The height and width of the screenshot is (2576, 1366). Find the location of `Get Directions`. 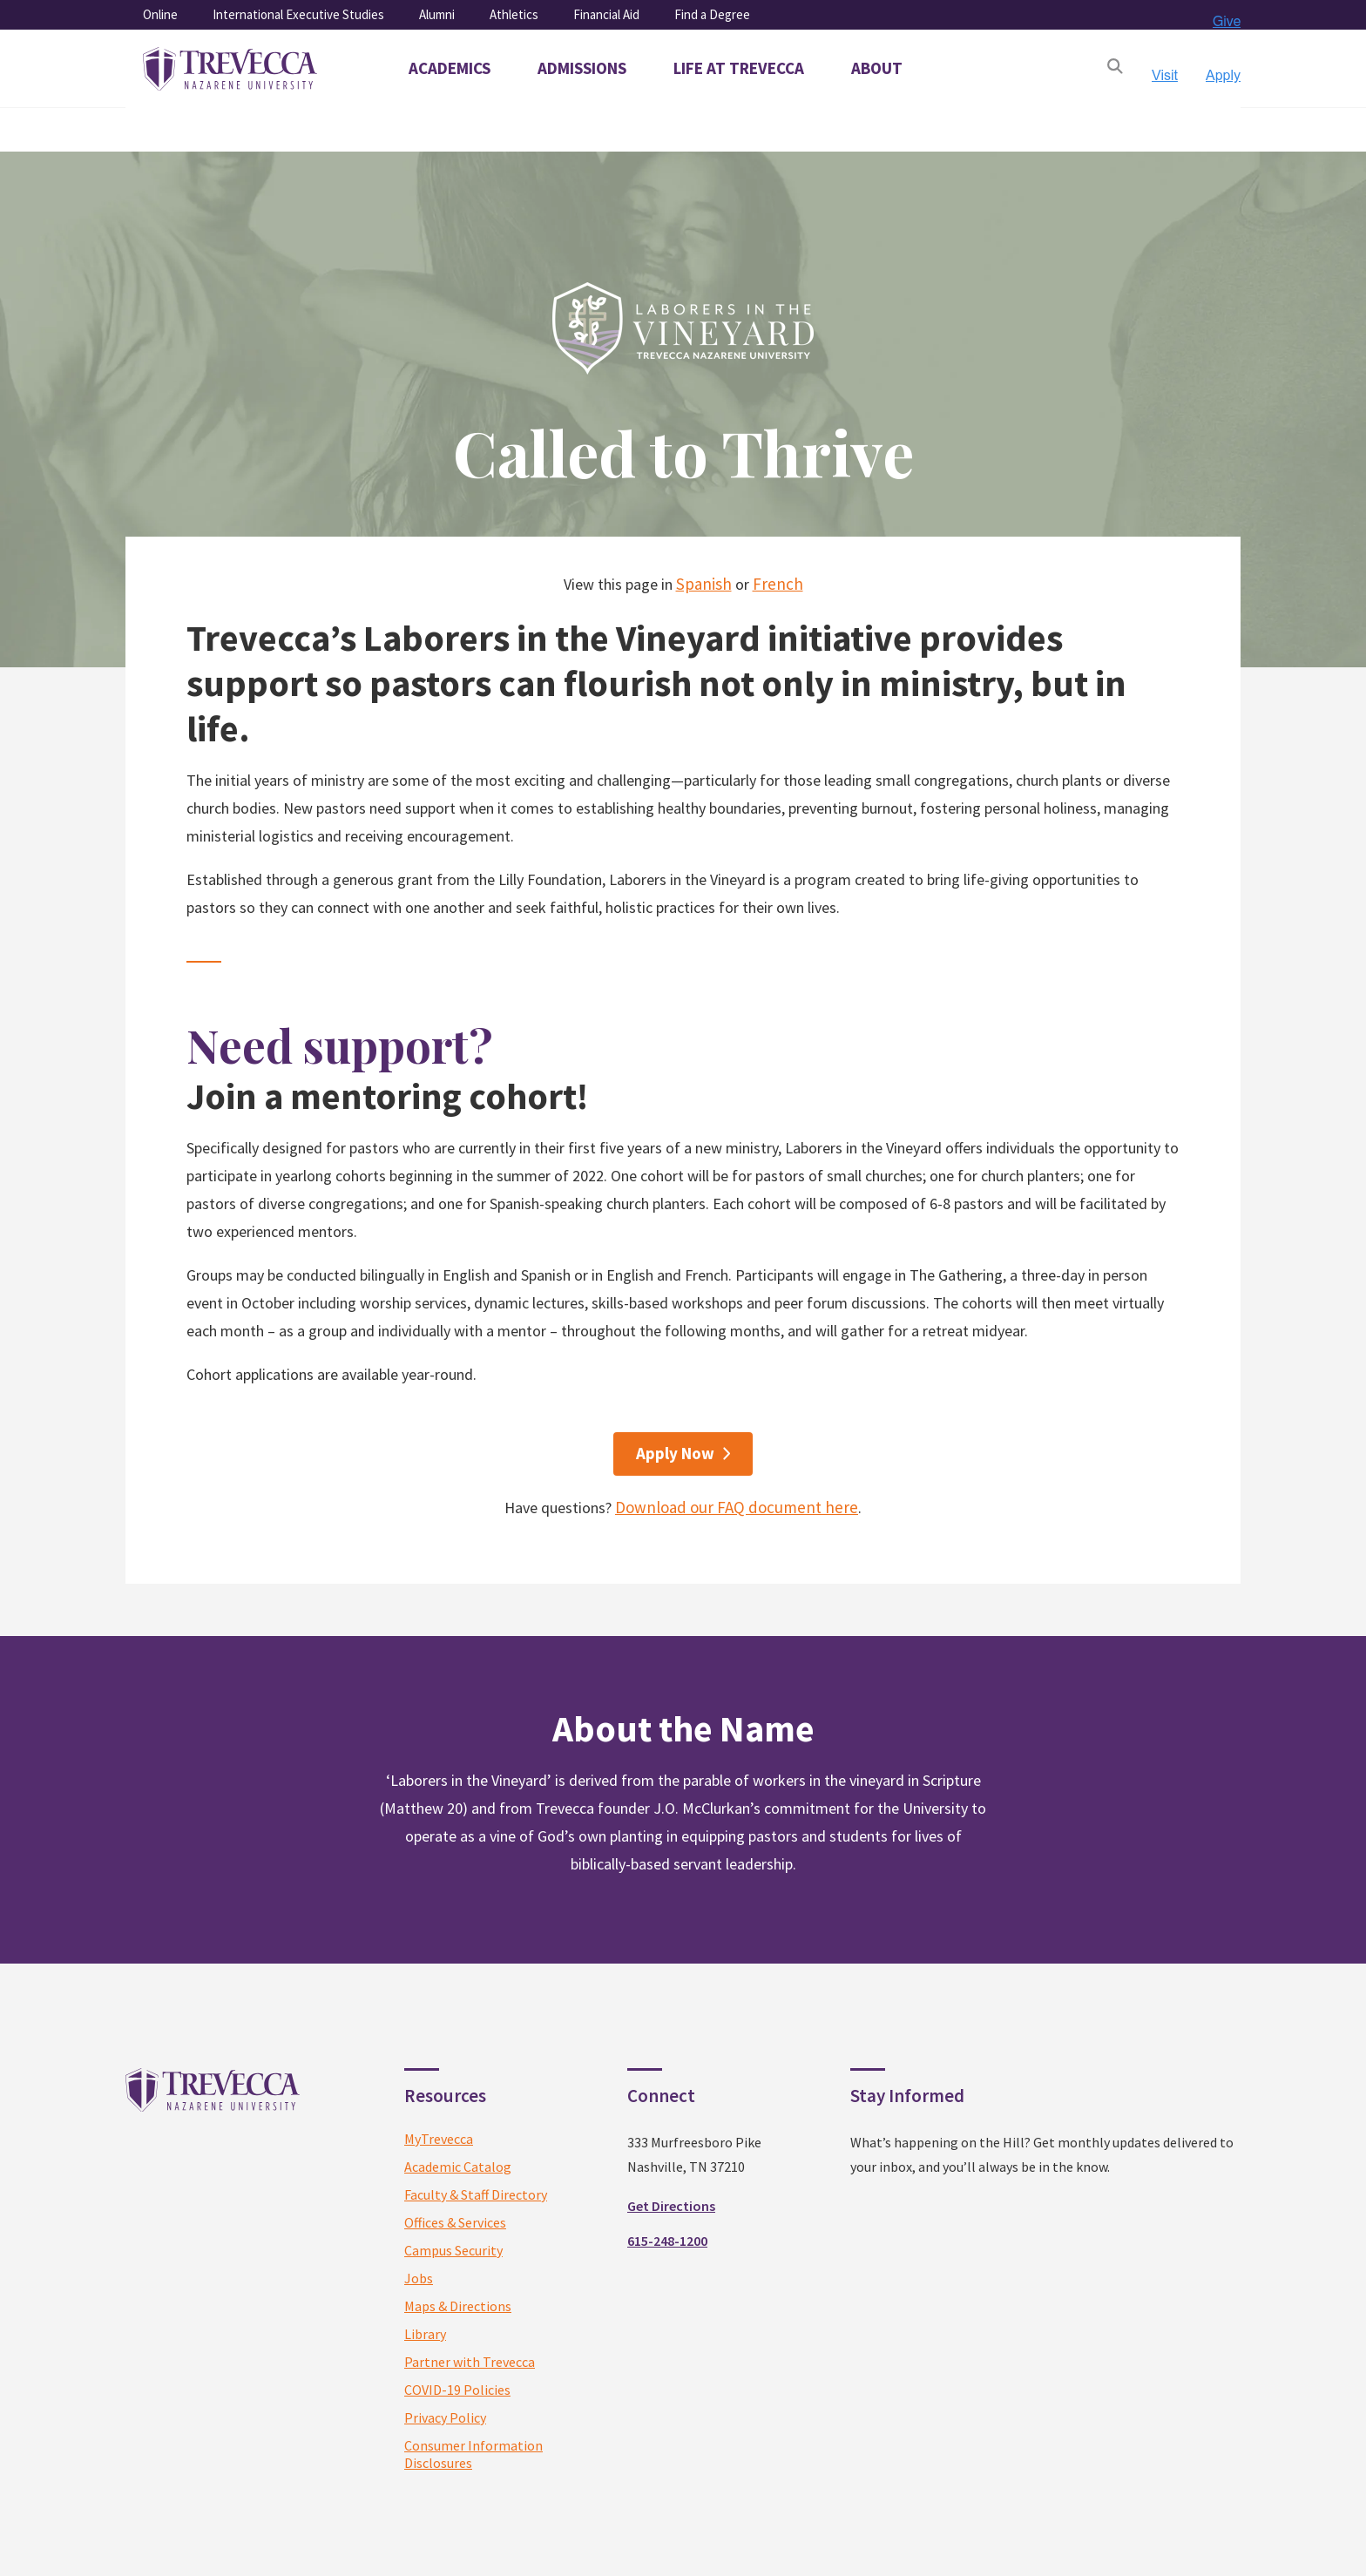

Get Directions is located at coordinates (671, 2205).